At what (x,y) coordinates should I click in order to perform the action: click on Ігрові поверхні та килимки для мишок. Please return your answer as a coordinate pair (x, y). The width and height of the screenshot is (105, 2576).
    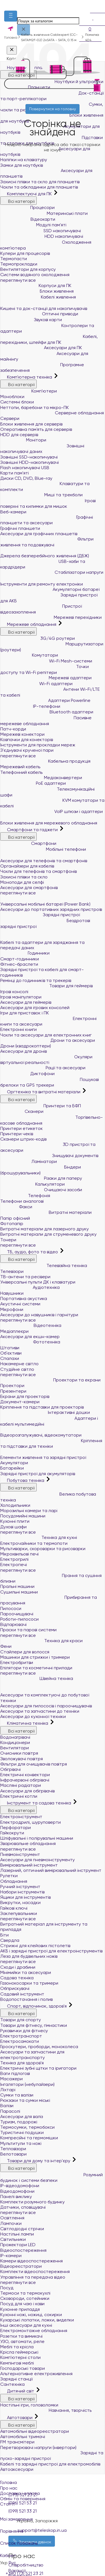
    Looking at the image, I should click on (48, 503).